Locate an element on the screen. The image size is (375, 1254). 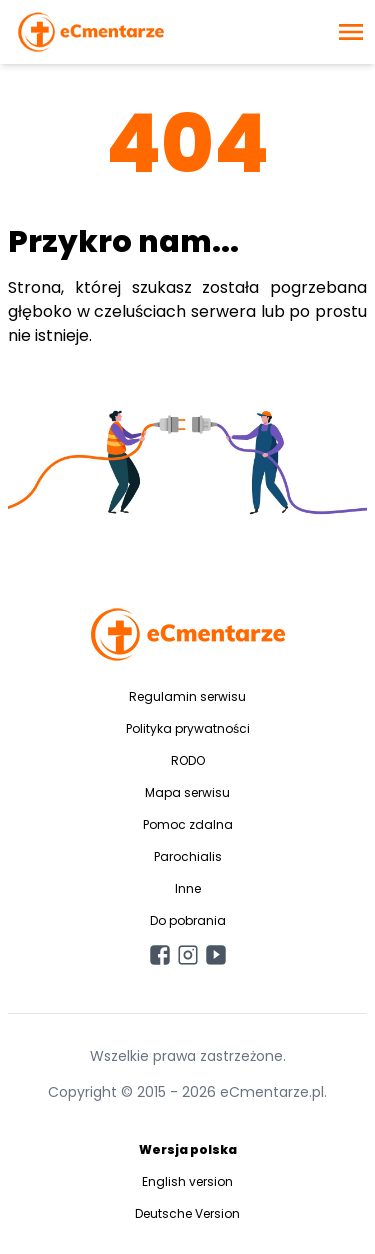
Wersja polska is located at coordinates (188, 1149).